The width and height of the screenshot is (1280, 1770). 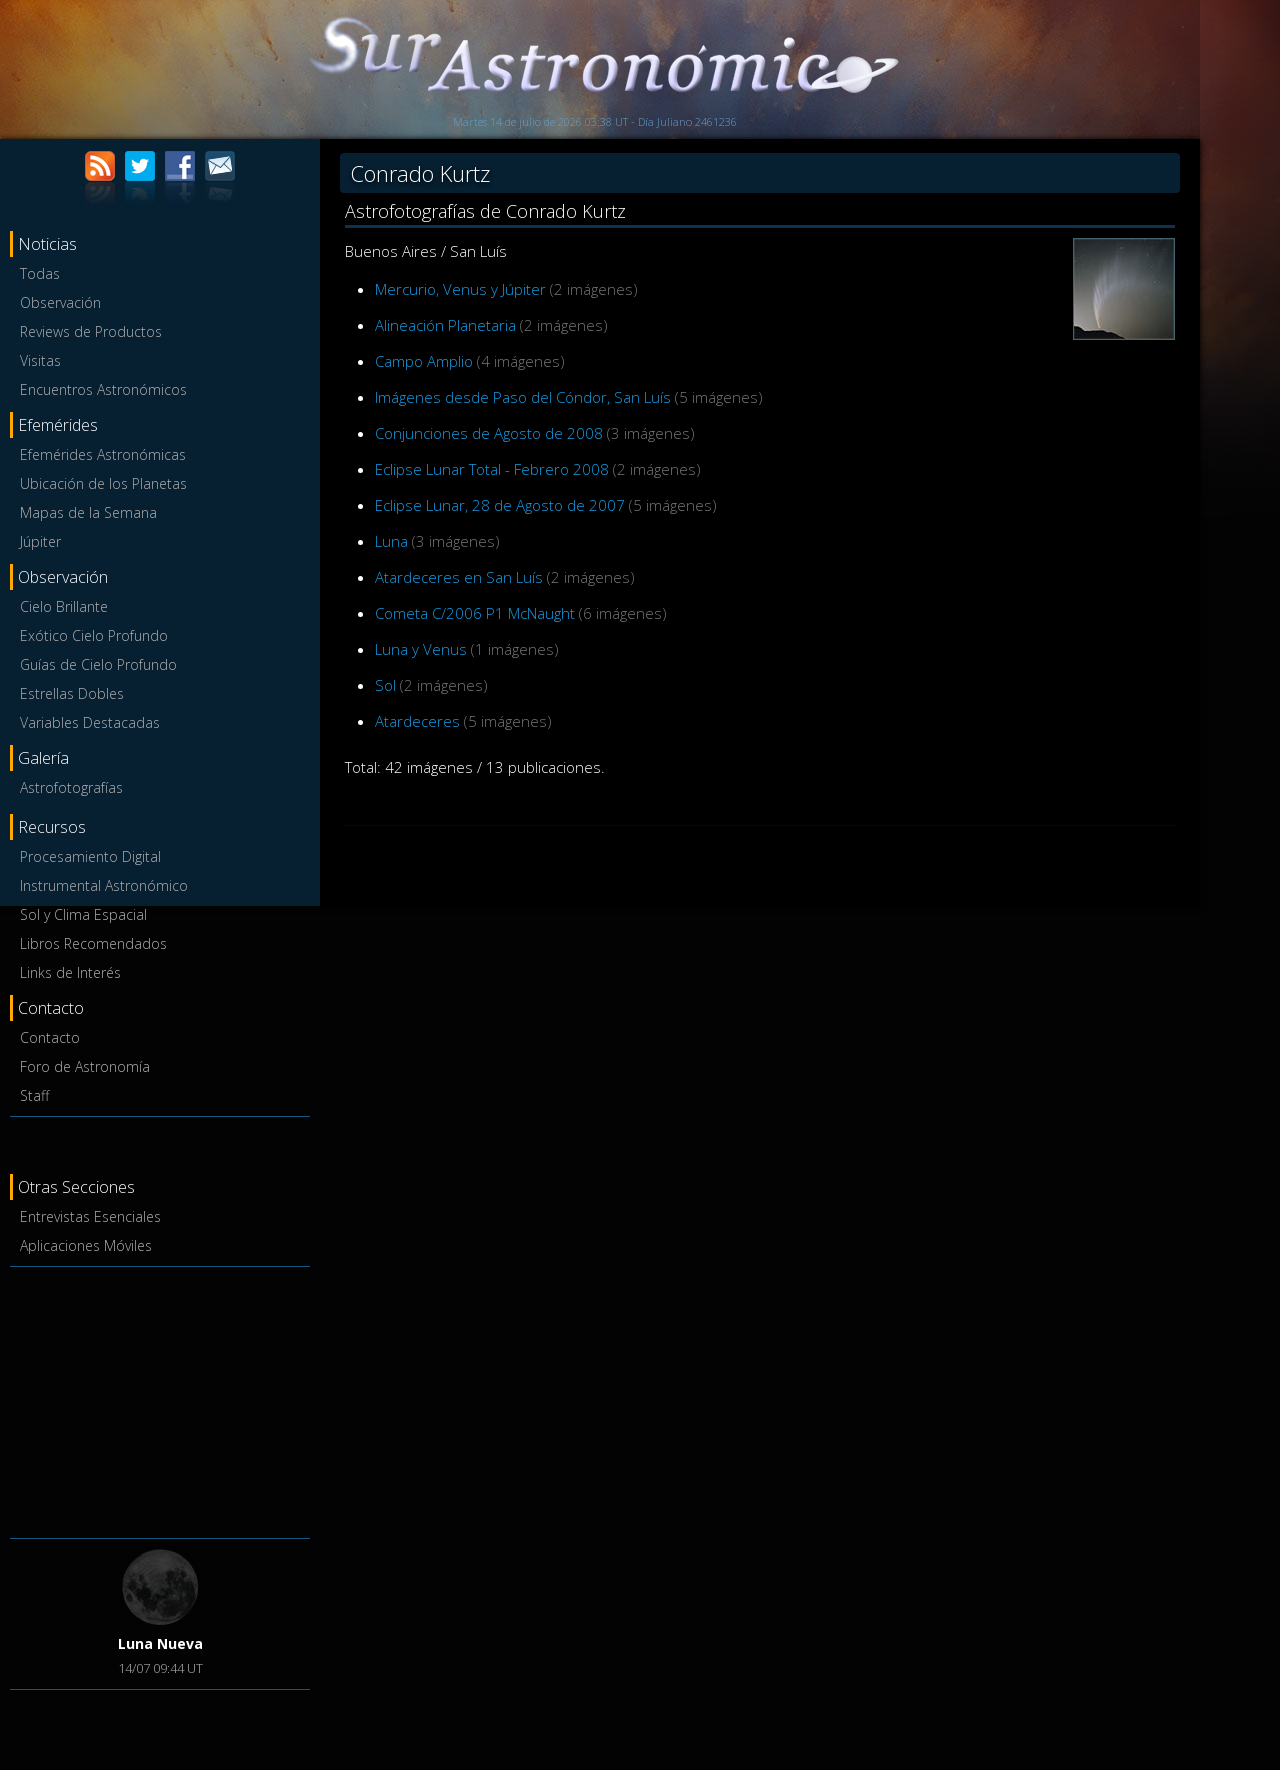 I want to click on Instrumental Astronómico, so click(x=104, y=885).